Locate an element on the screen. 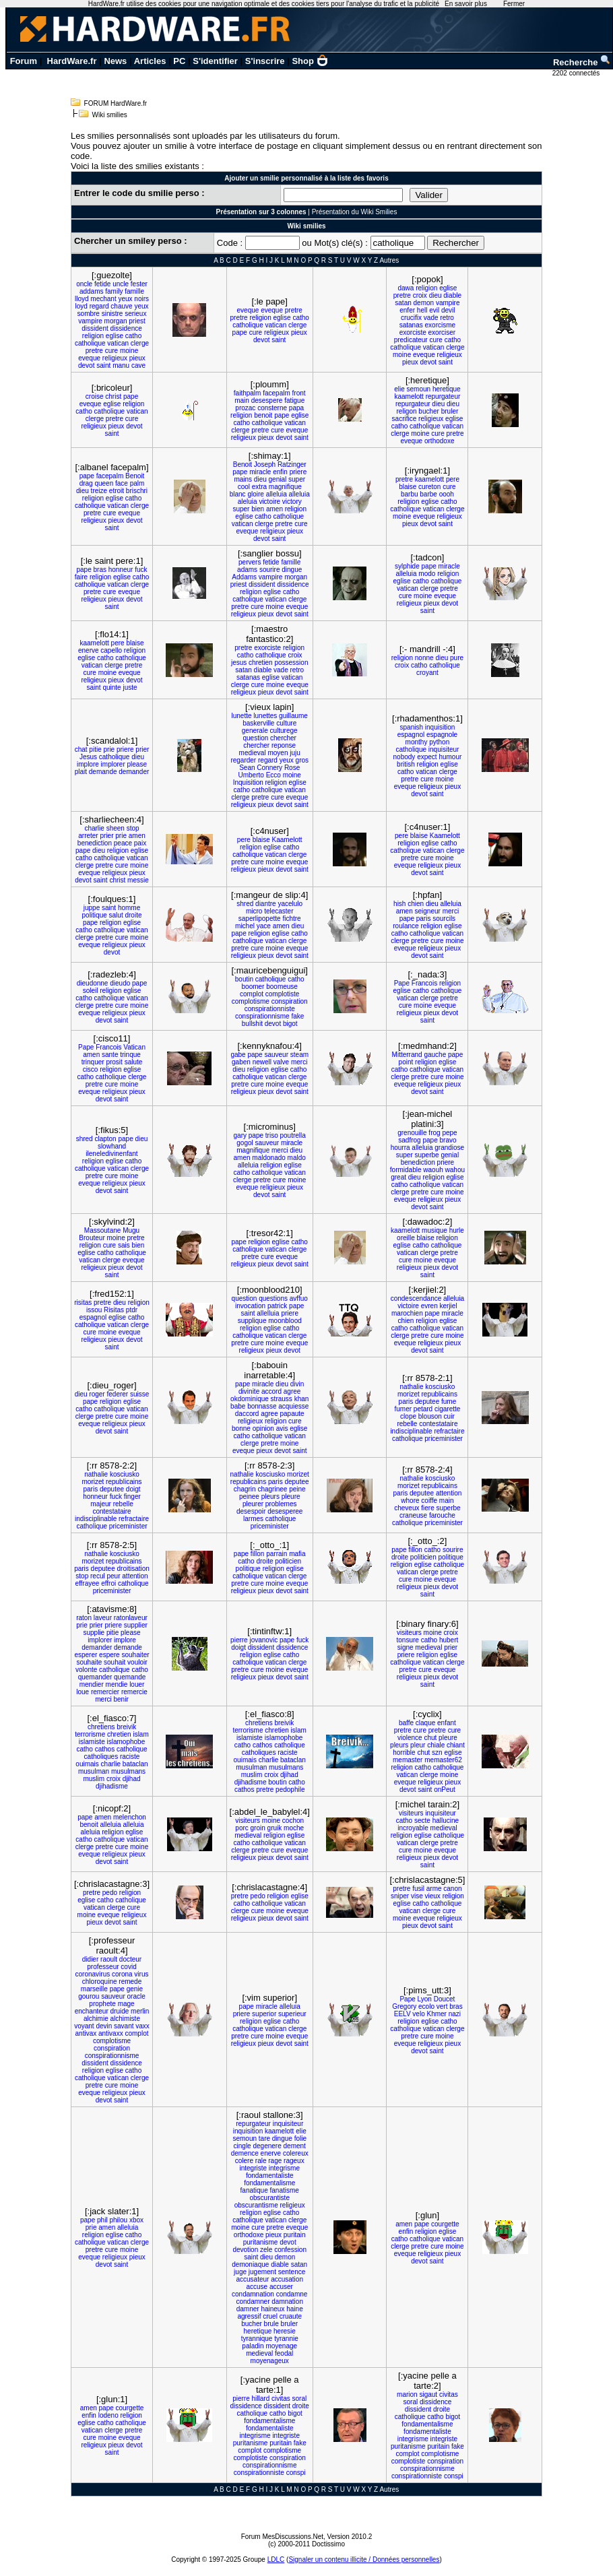 This screenshot has height=2576, width=613. benediction is located at coordinates (94, 843).